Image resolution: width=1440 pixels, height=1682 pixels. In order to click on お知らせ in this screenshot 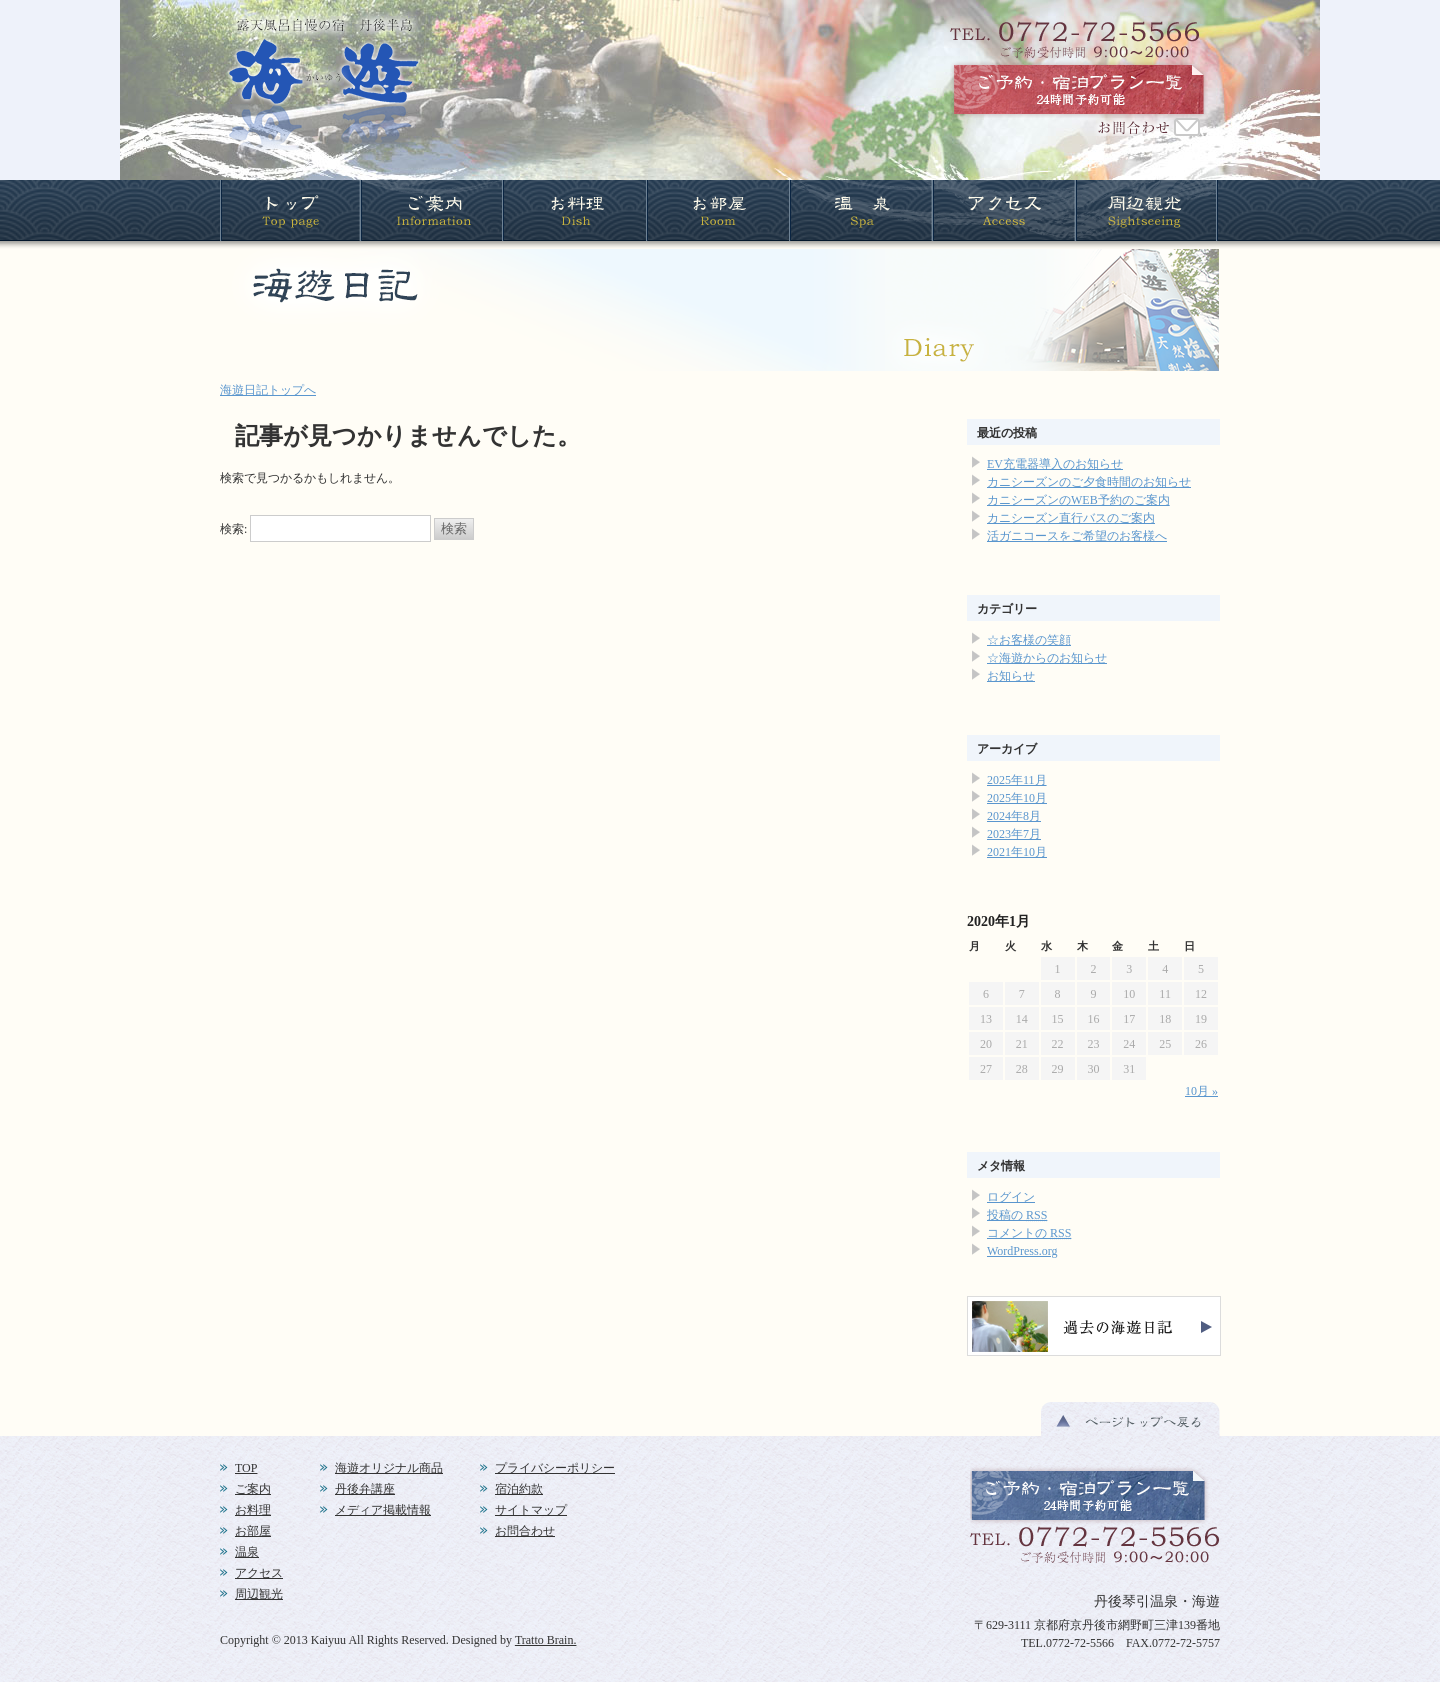, I will do `click(1011, 676)`.